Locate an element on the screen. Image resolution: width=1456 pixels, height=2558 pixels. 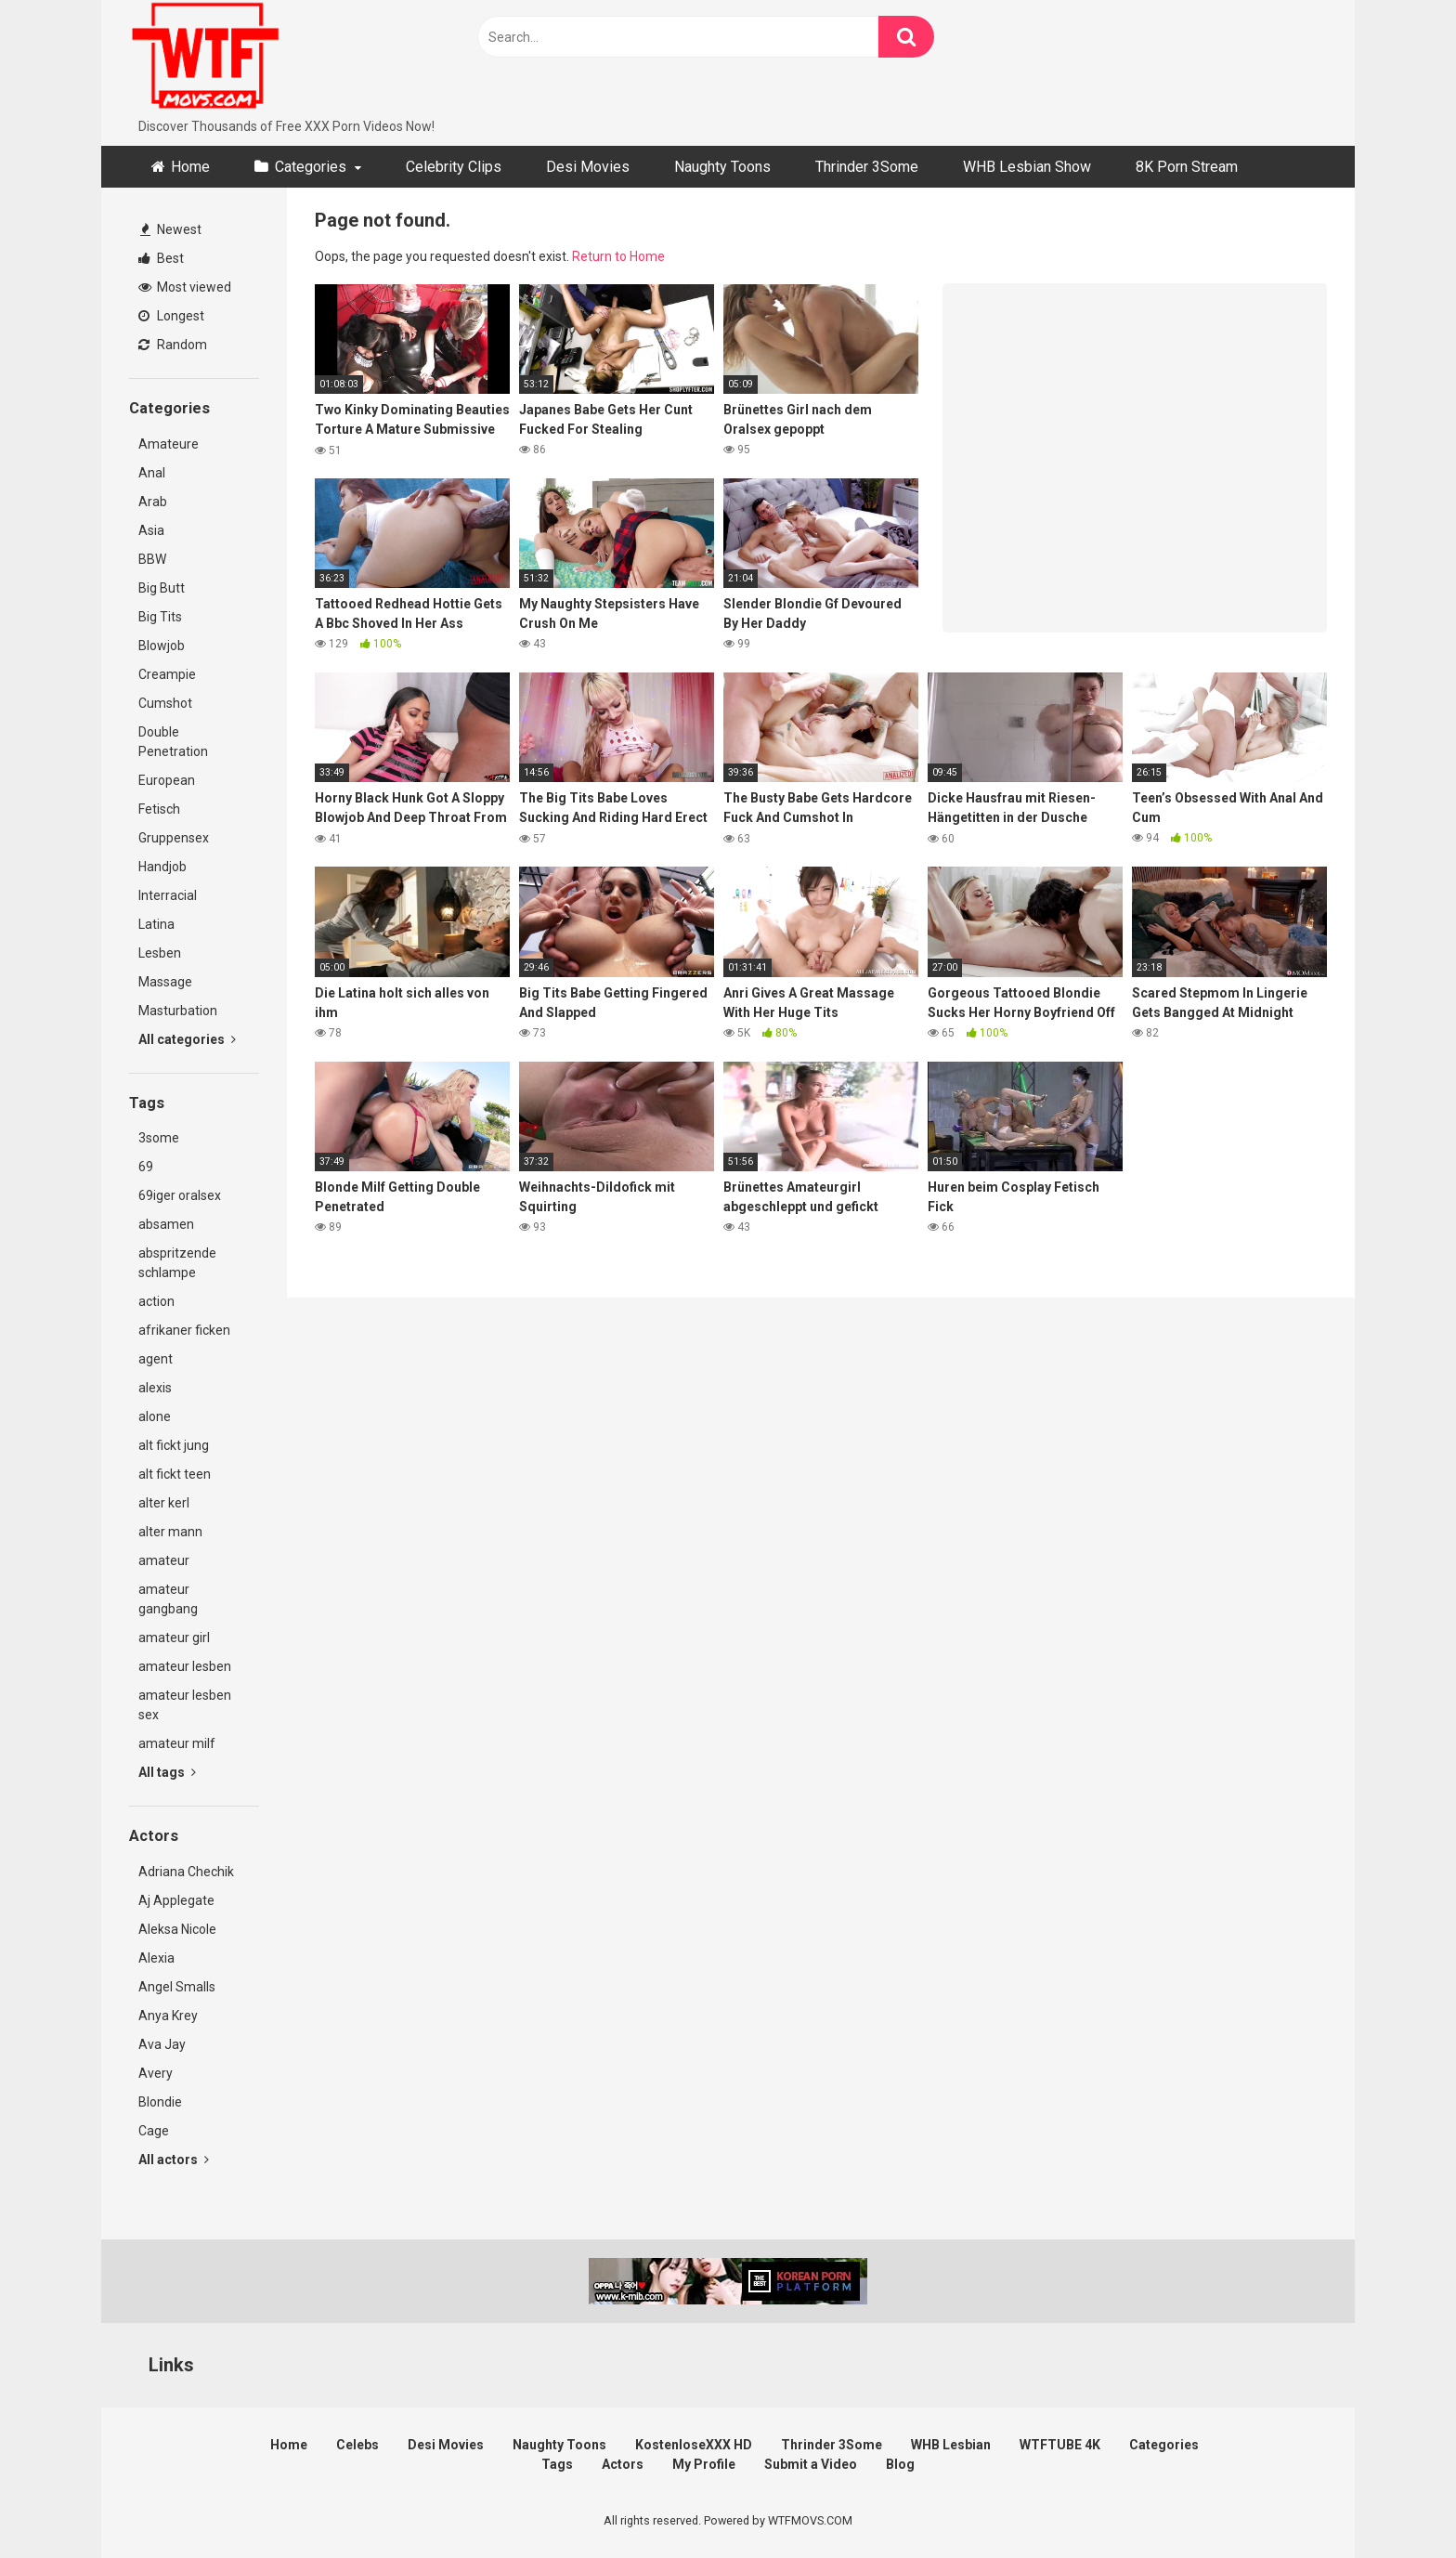
Massage is located at coordinates (165, 981).